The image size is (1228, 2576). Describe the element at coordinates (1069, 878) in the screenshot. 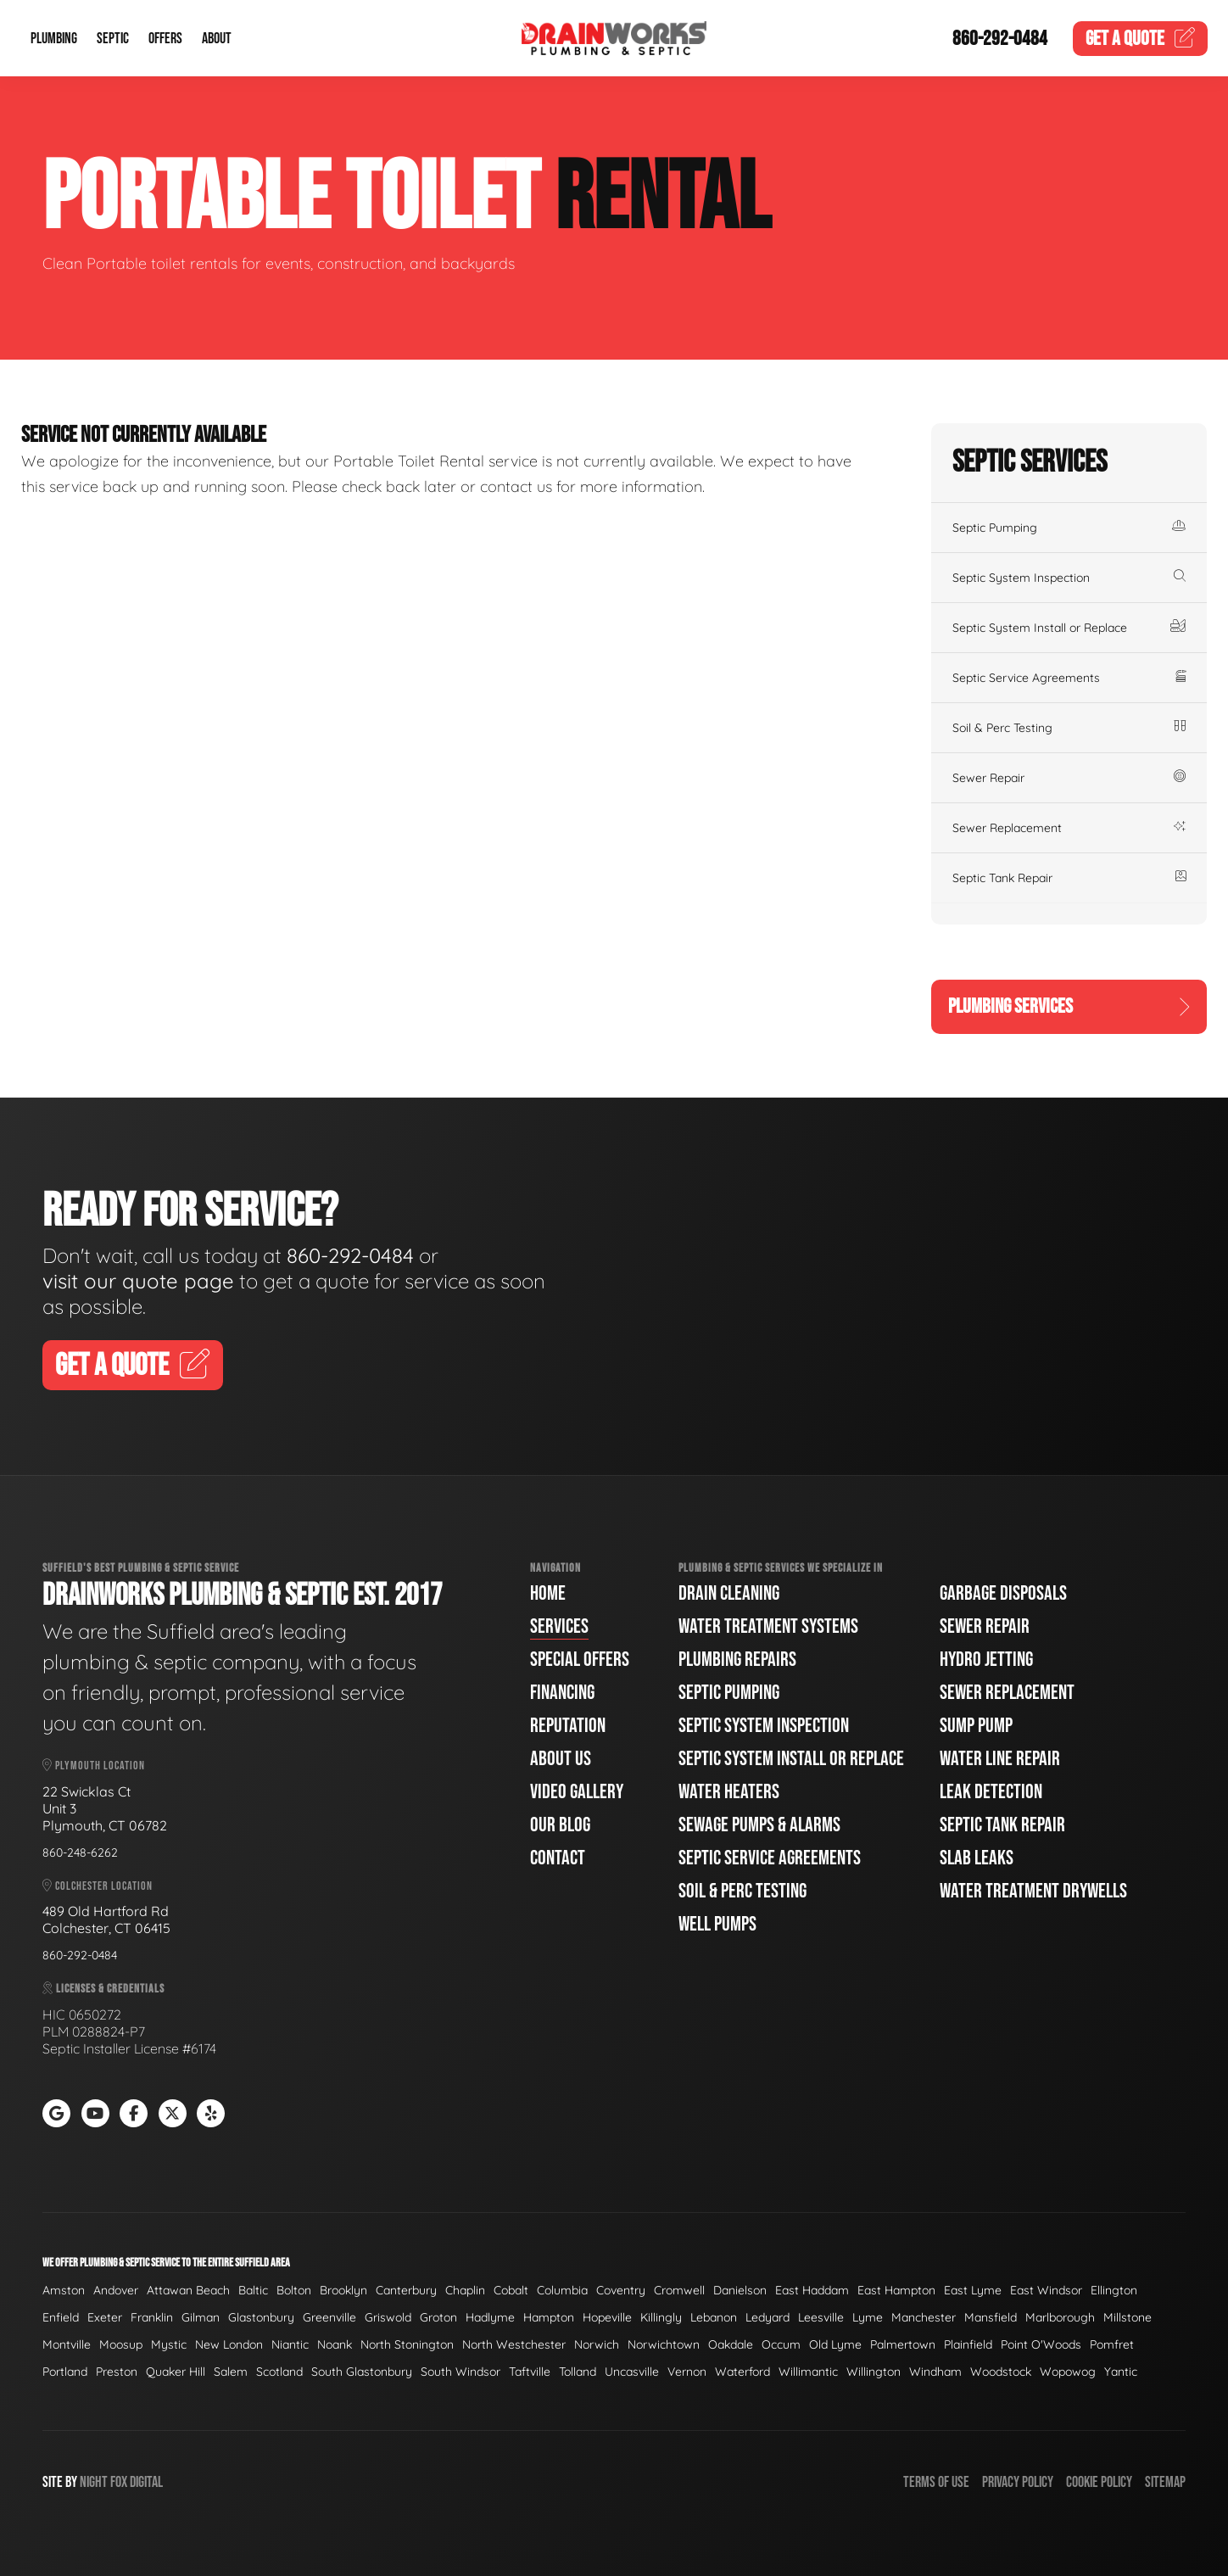

I see `Septic Tank Repair` at that location.